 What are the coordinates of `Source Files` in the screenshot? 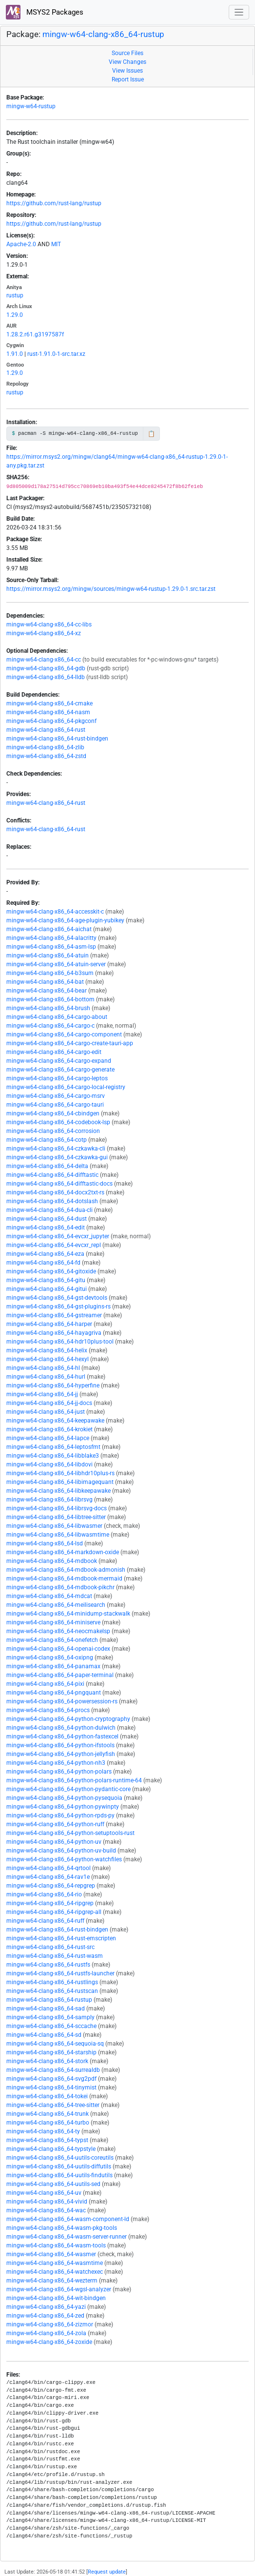 It's located at (127, 53).